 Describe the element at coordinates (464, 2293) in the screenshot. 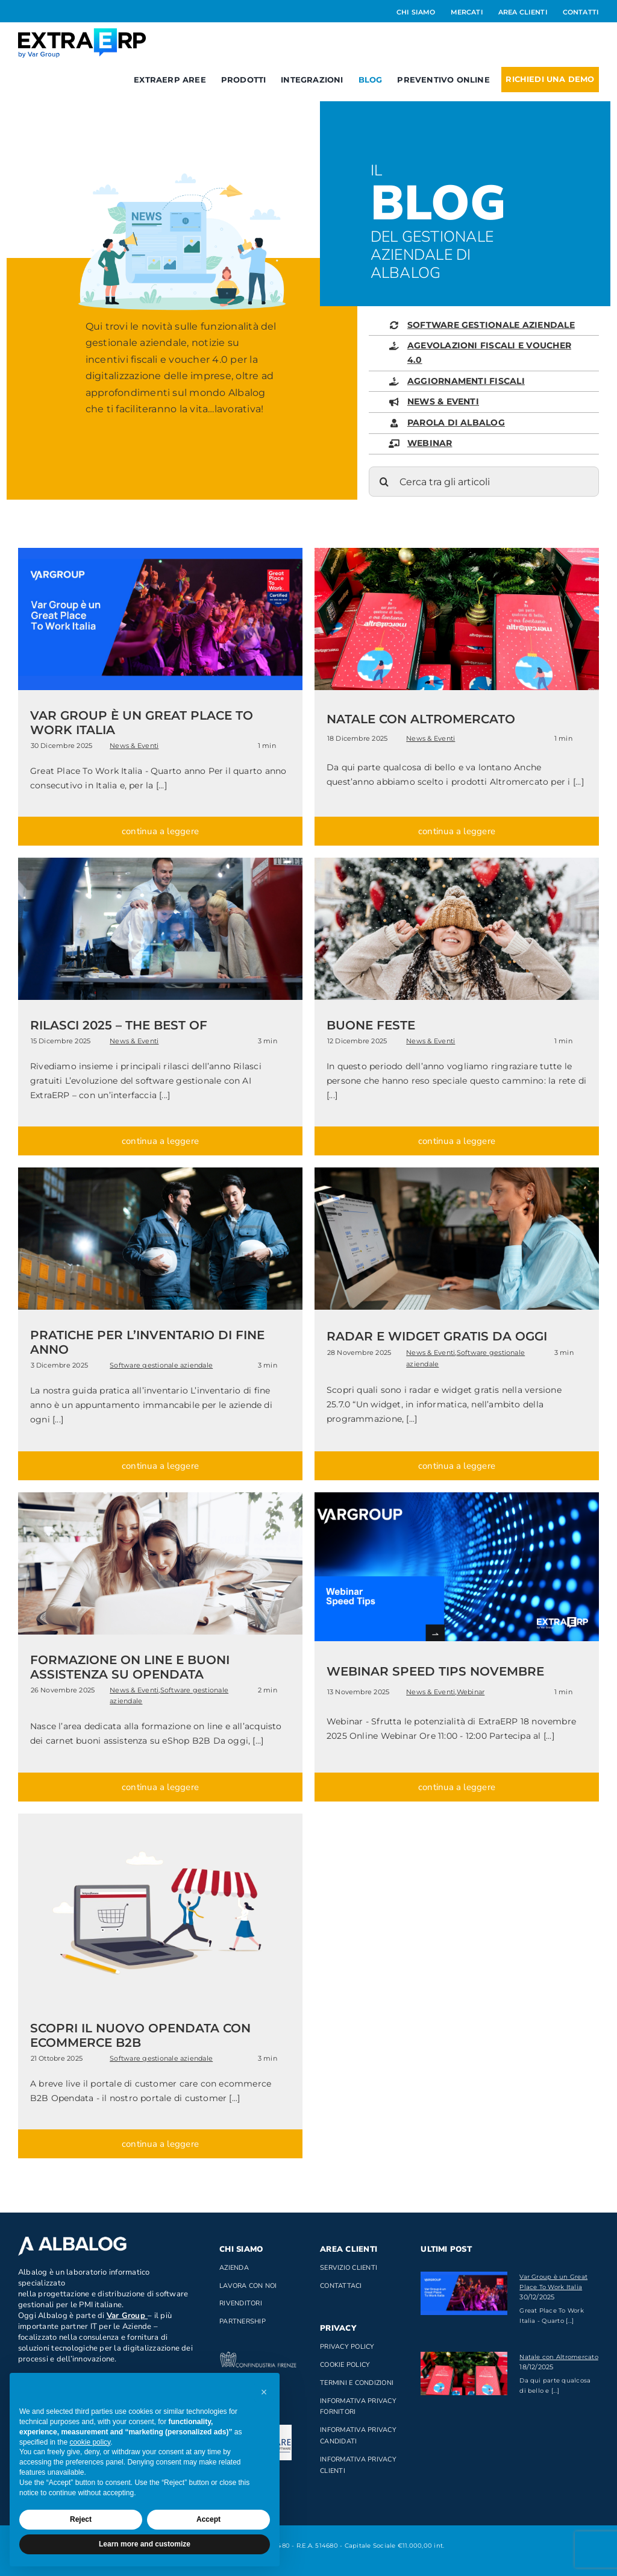

I see `[Var Group è un Great Place To Work Italia]` at that location.